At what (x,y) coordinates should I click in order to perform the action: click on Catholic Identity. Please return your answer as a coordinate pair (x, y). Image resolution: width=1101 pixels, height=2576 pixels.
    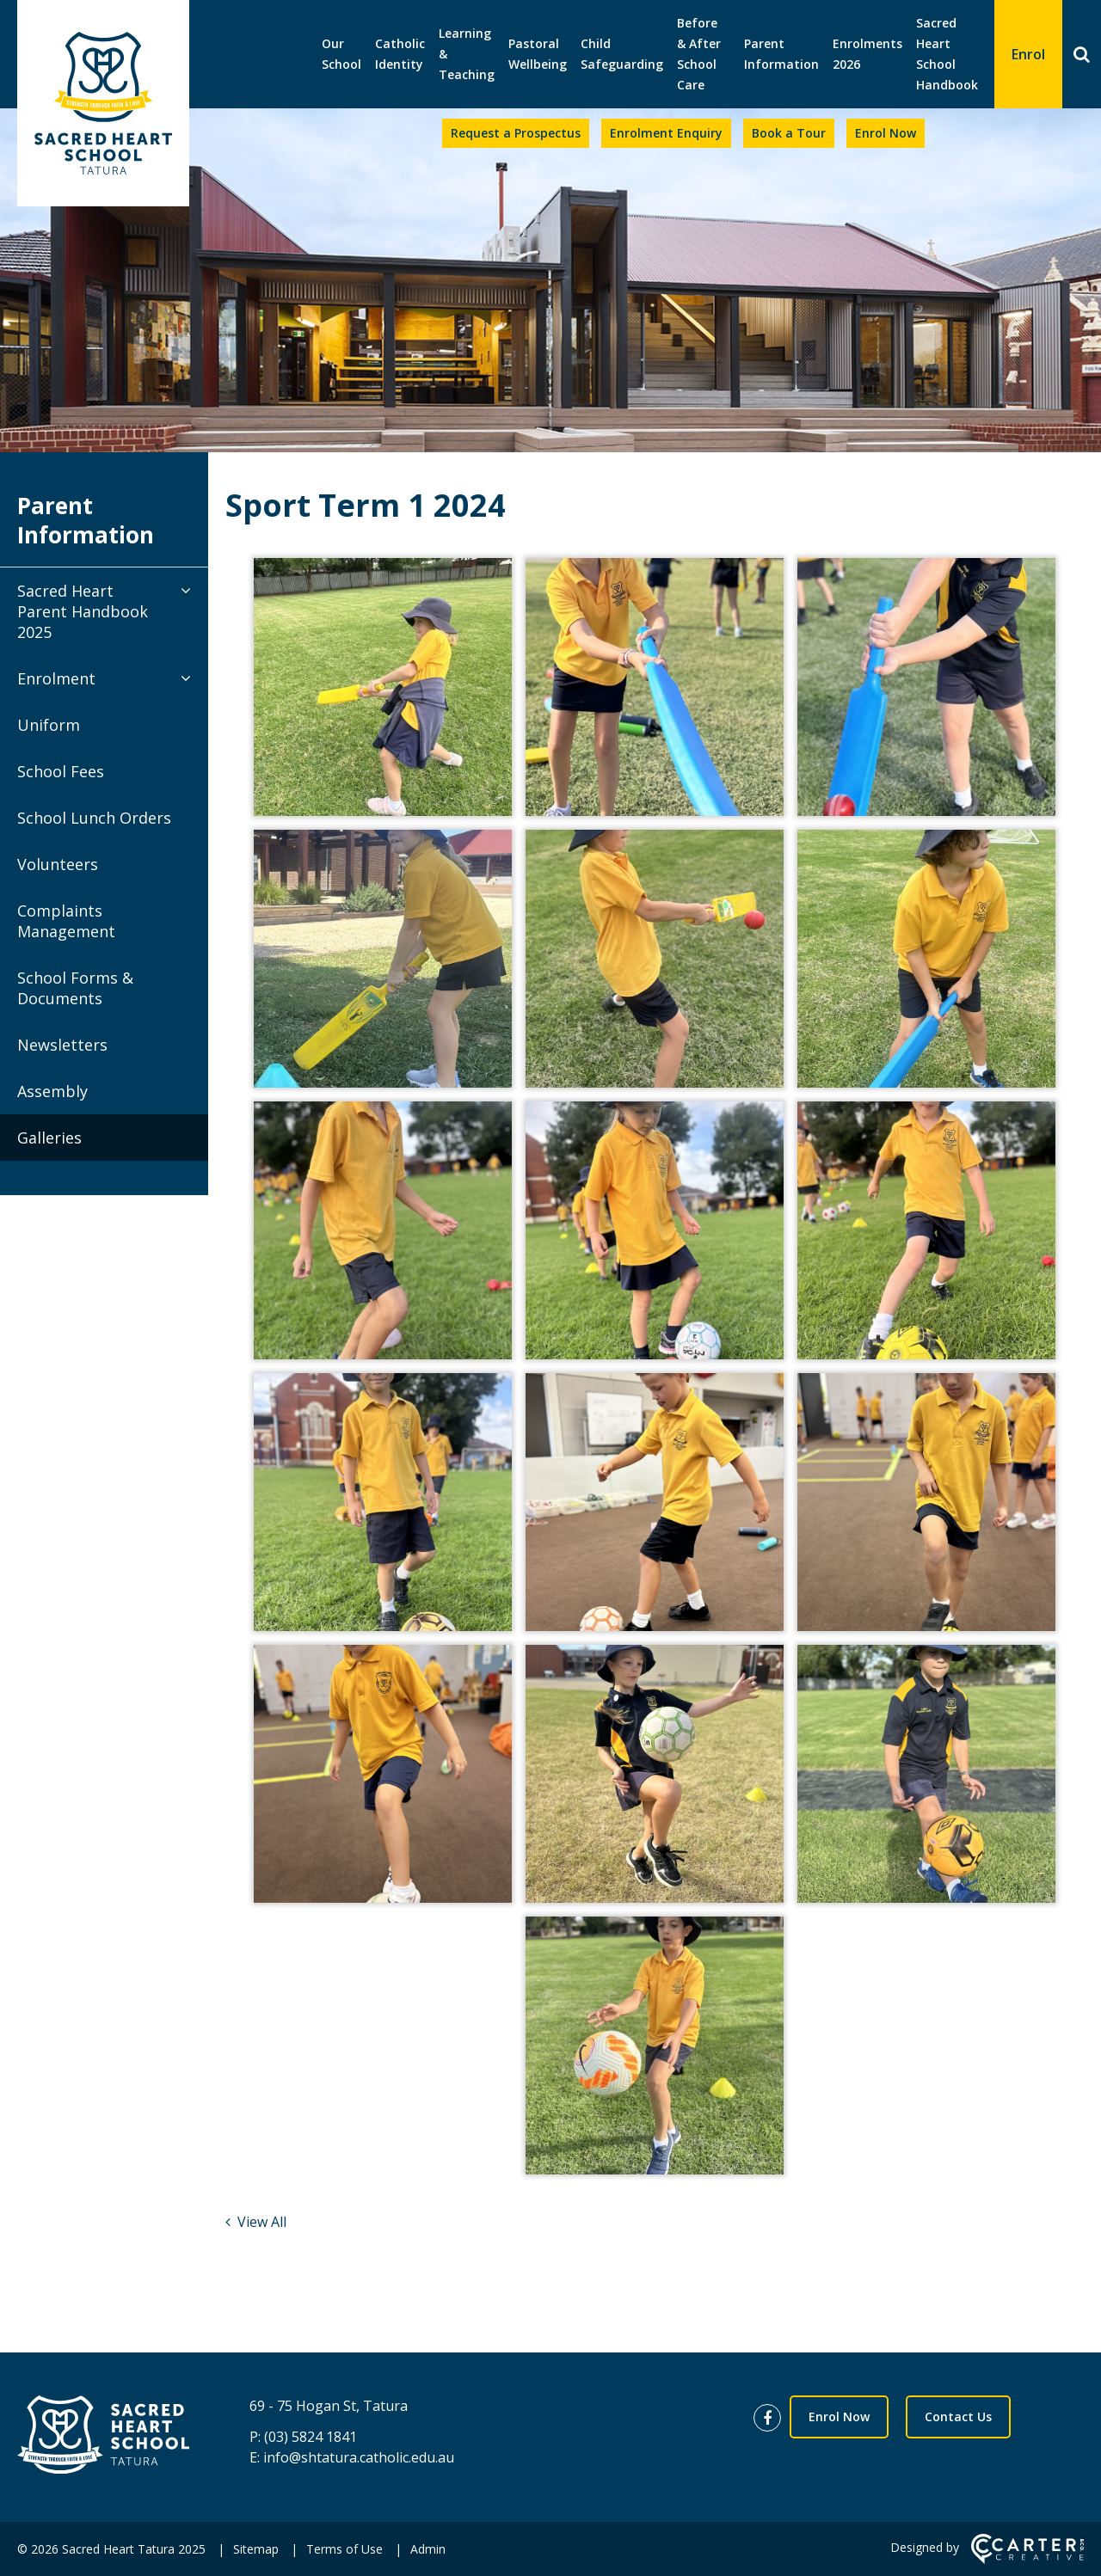
    Looking at the image, I should click on (400, 53).